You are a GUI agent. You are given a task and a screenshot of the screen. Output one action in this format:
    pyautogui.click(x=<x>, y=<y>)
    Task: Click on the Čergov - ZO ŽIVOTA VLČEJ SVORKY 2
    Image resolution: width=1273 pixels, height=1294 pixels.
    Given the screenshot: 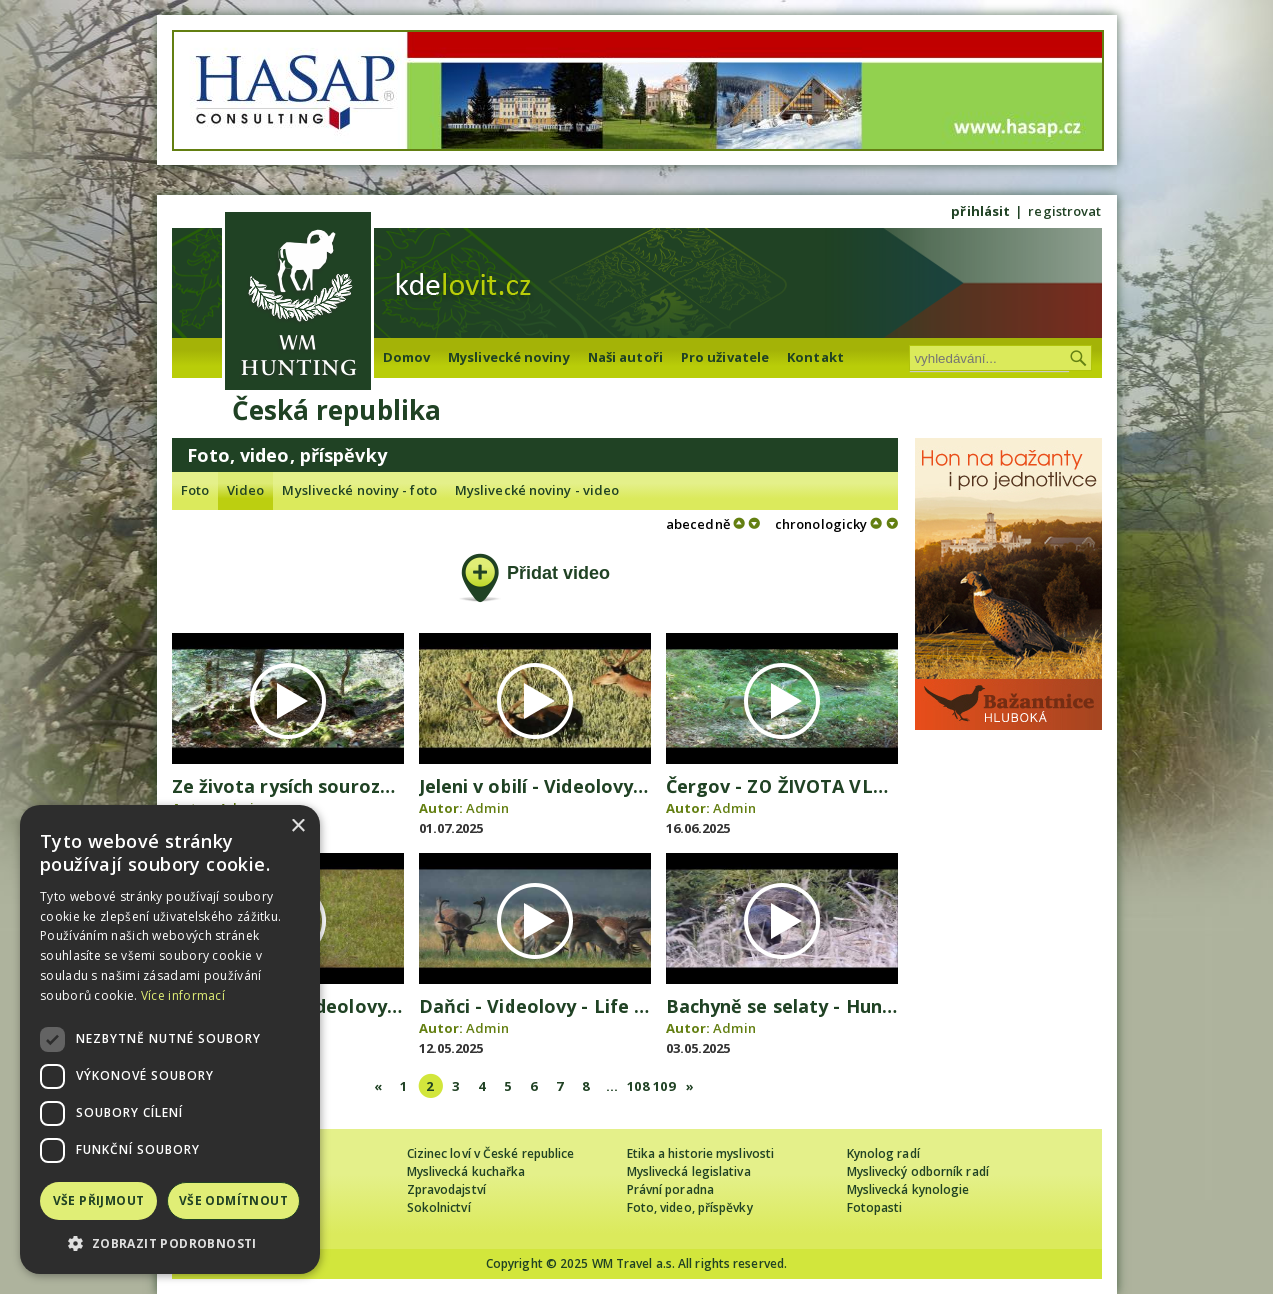 What is the action you would take?
    pyautogui.click(x=829, y=786)
    